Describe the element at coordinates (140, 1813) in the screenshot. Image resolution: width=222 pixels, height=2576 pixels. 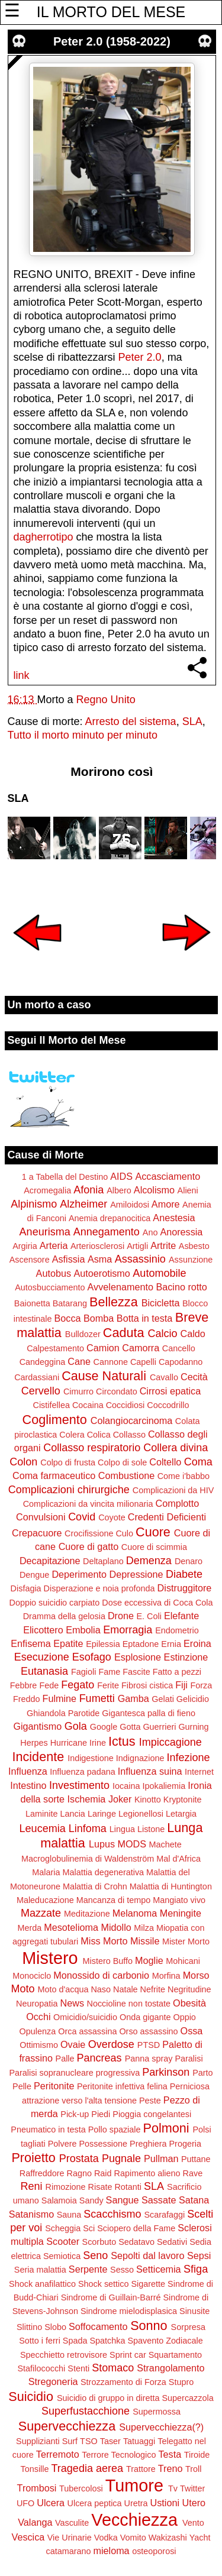
I see `Legionellosi` at that location.